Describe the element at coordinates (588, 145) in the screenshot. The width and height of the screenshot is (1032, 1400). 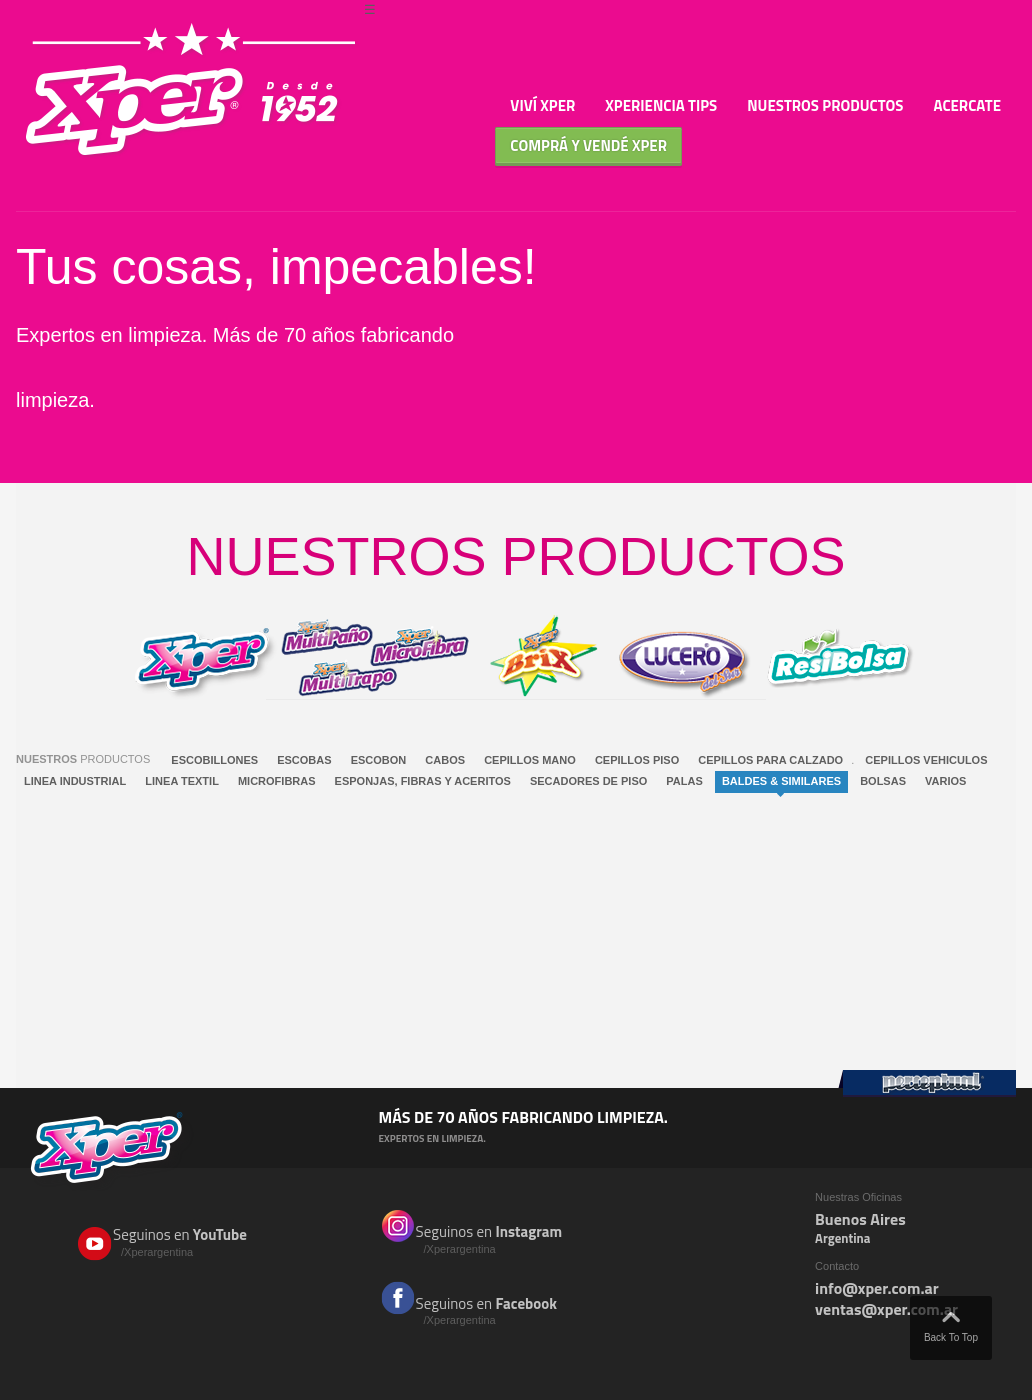
I see `Comprá y Vendé XPER` at that location.